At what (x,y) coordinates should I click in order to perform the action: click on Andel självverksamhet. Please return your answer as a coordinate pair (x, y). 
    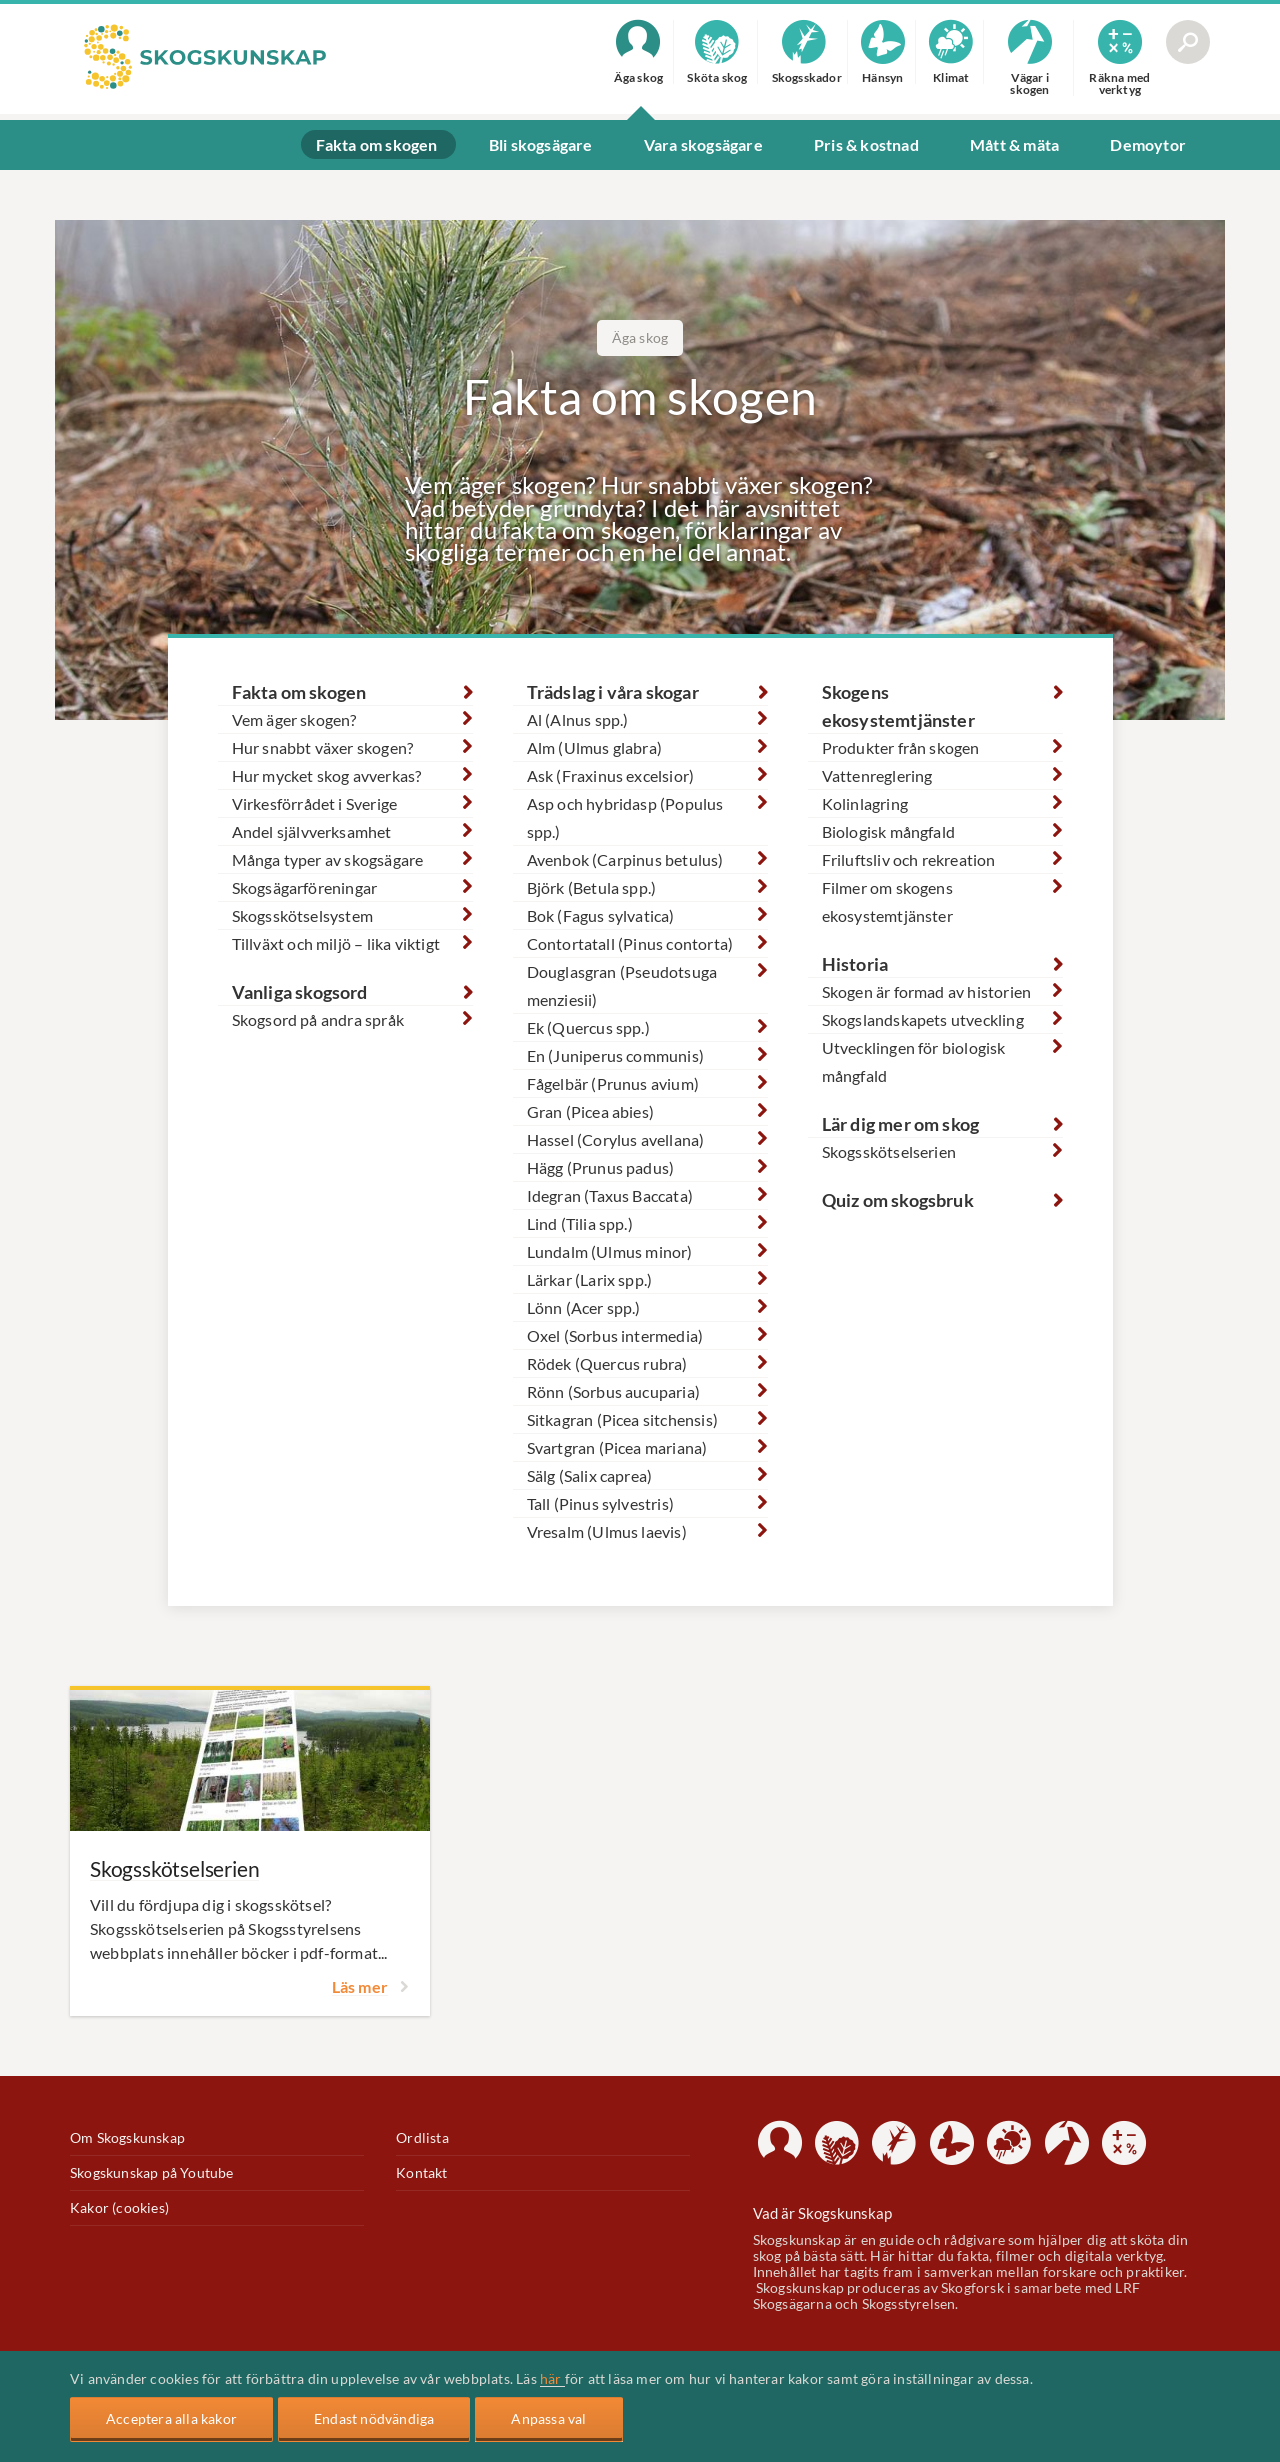
    Looking at the image, I should click on (312, 831).